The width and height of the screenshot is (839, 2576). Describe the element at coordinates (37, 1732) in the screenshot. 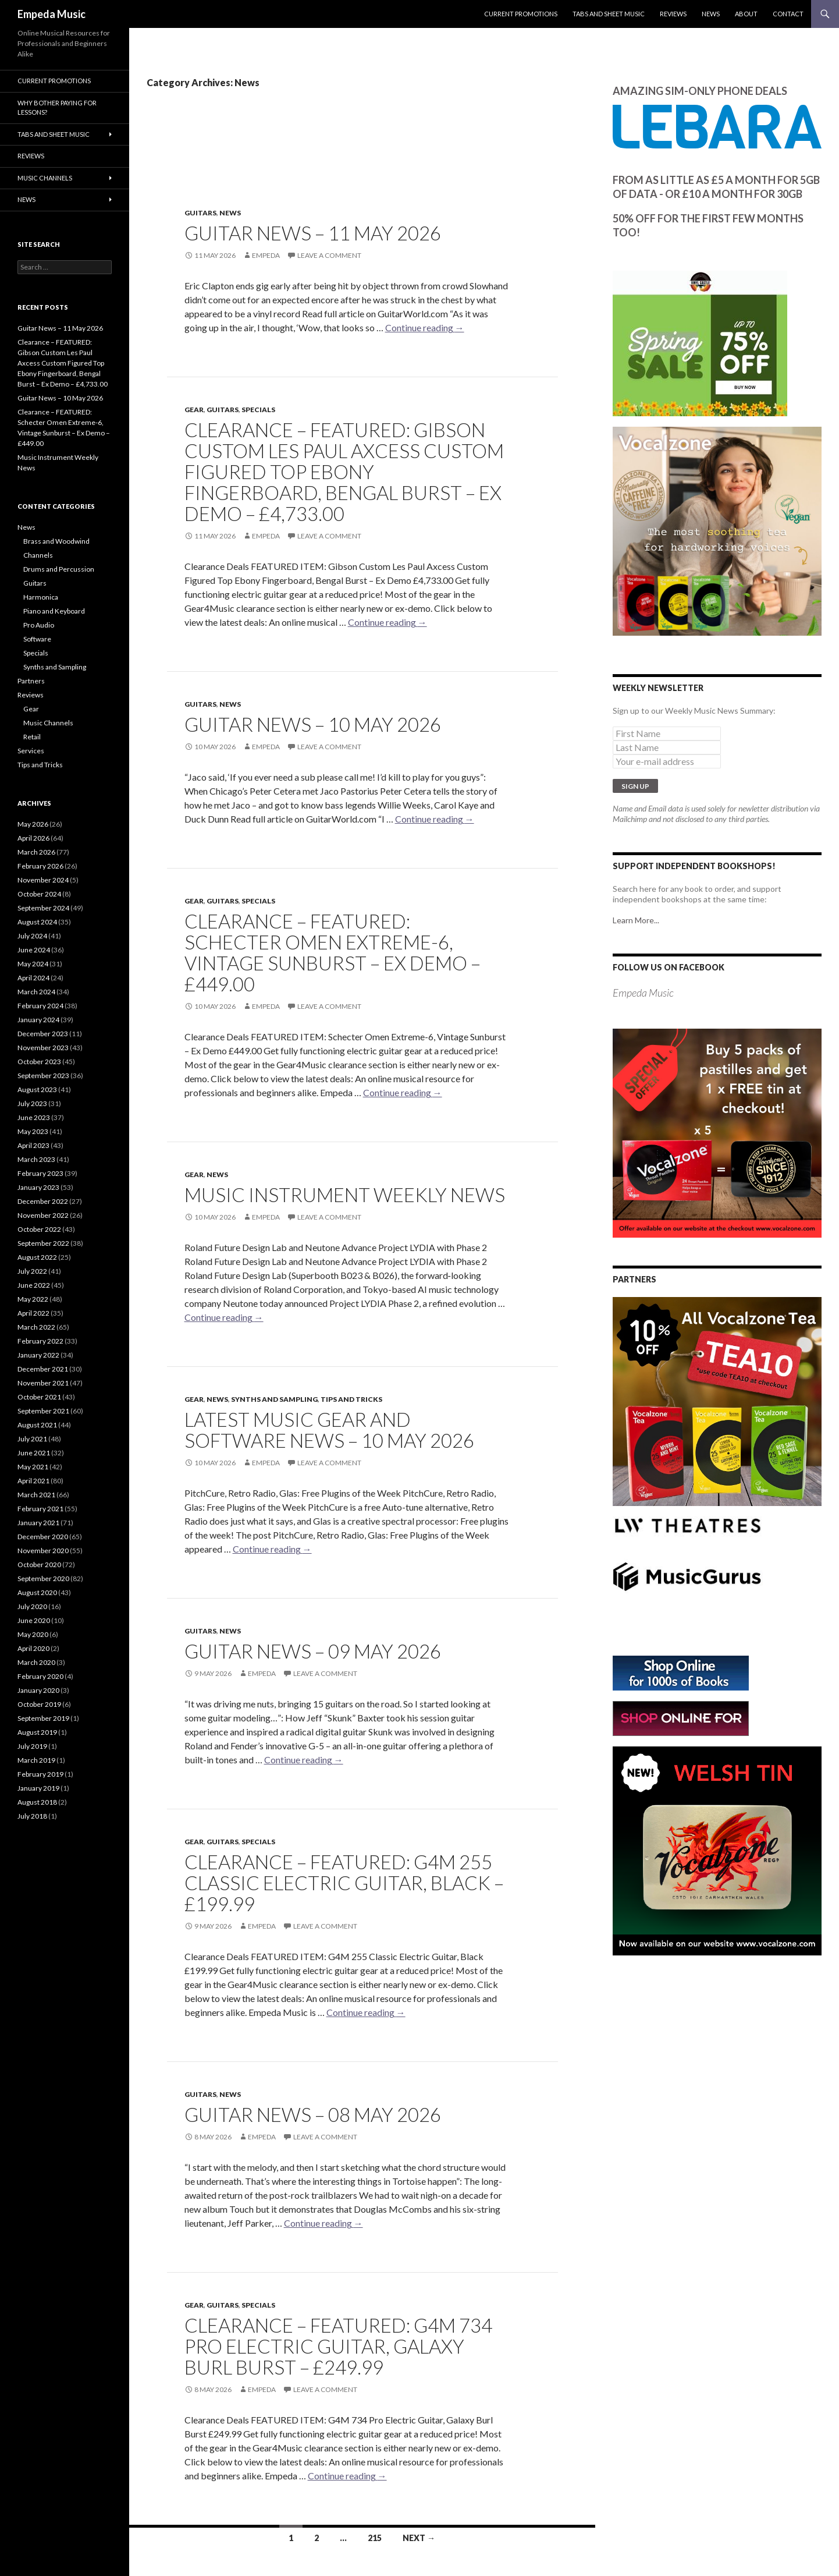

I see `August 2019` at that location.